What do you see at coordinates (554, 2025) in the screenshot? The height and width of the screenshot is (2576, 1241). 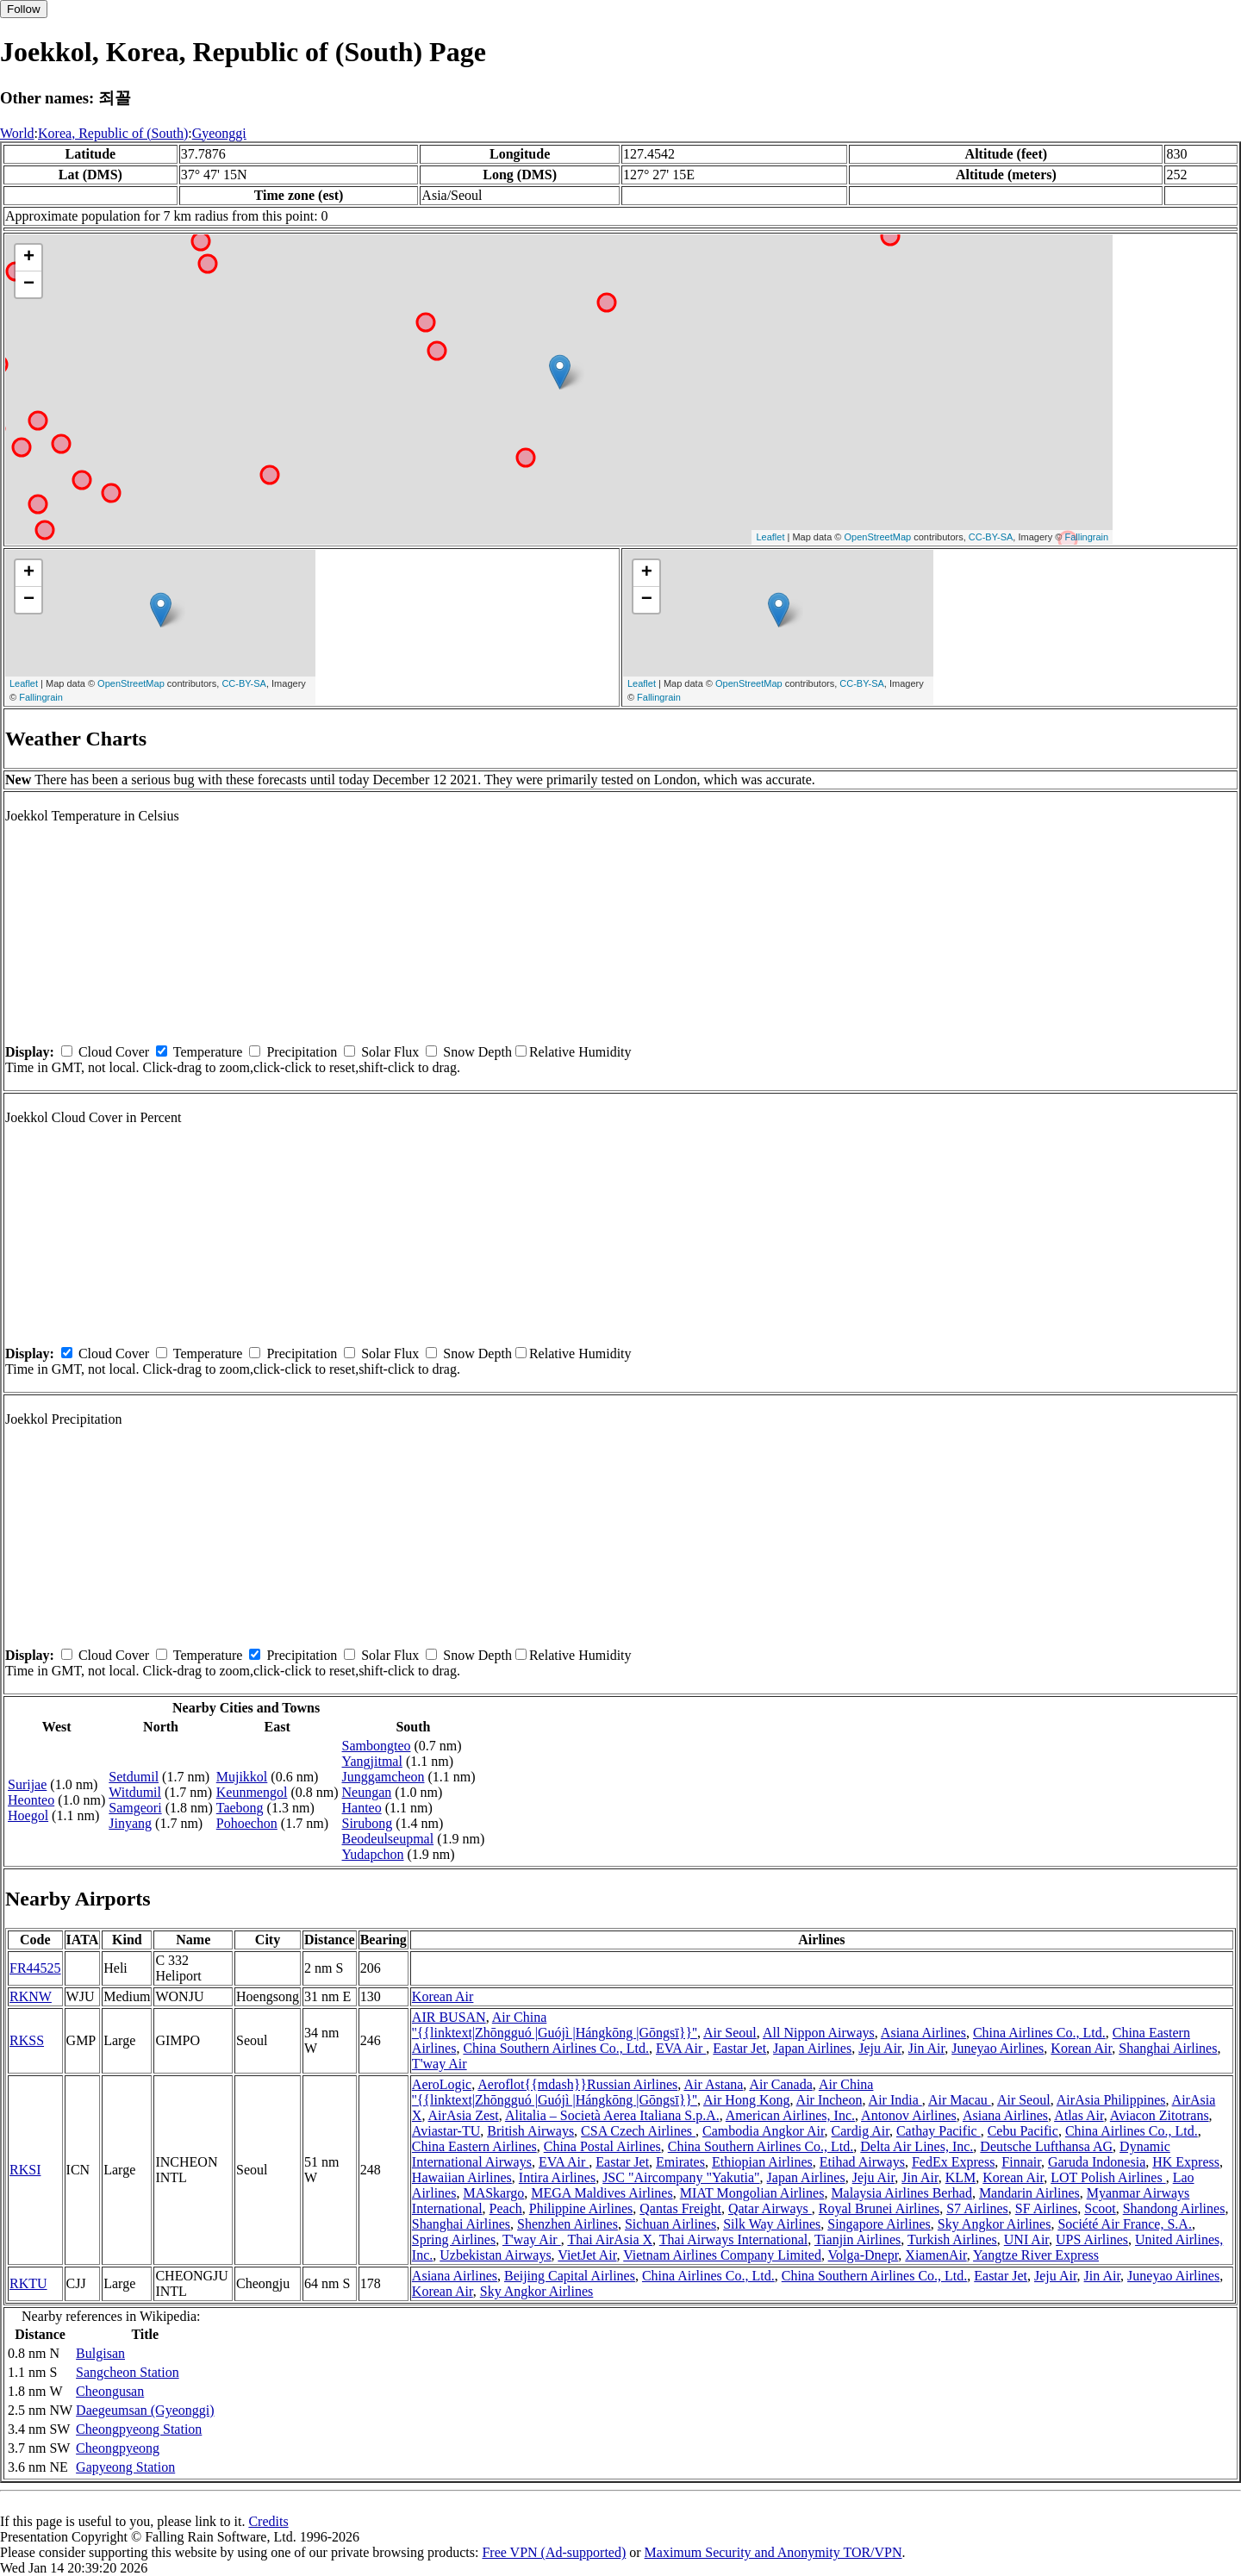 I see `Air China ''{{linktext|Zhōngguó |Guójì |Hángkōng |Gōngsī}}''` at bounding box center [554, 2025].